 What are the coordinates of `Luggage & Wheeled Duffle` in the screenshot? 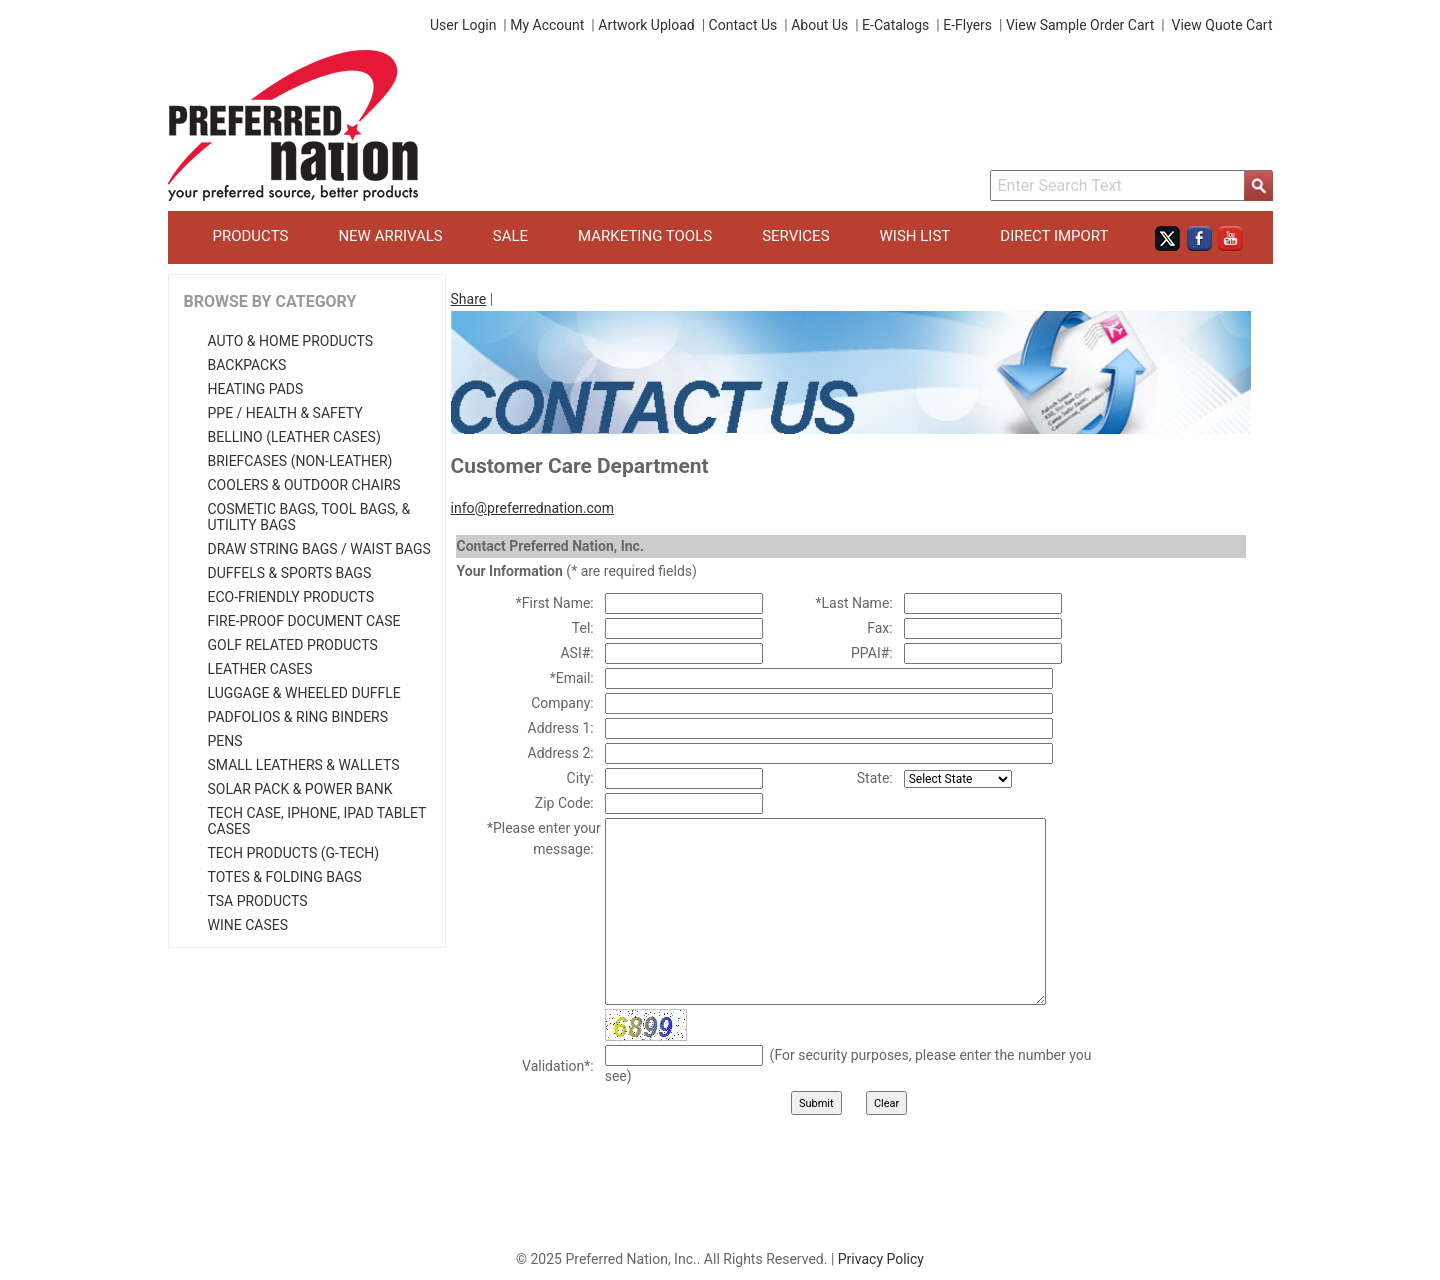 It's located at (304, 693).